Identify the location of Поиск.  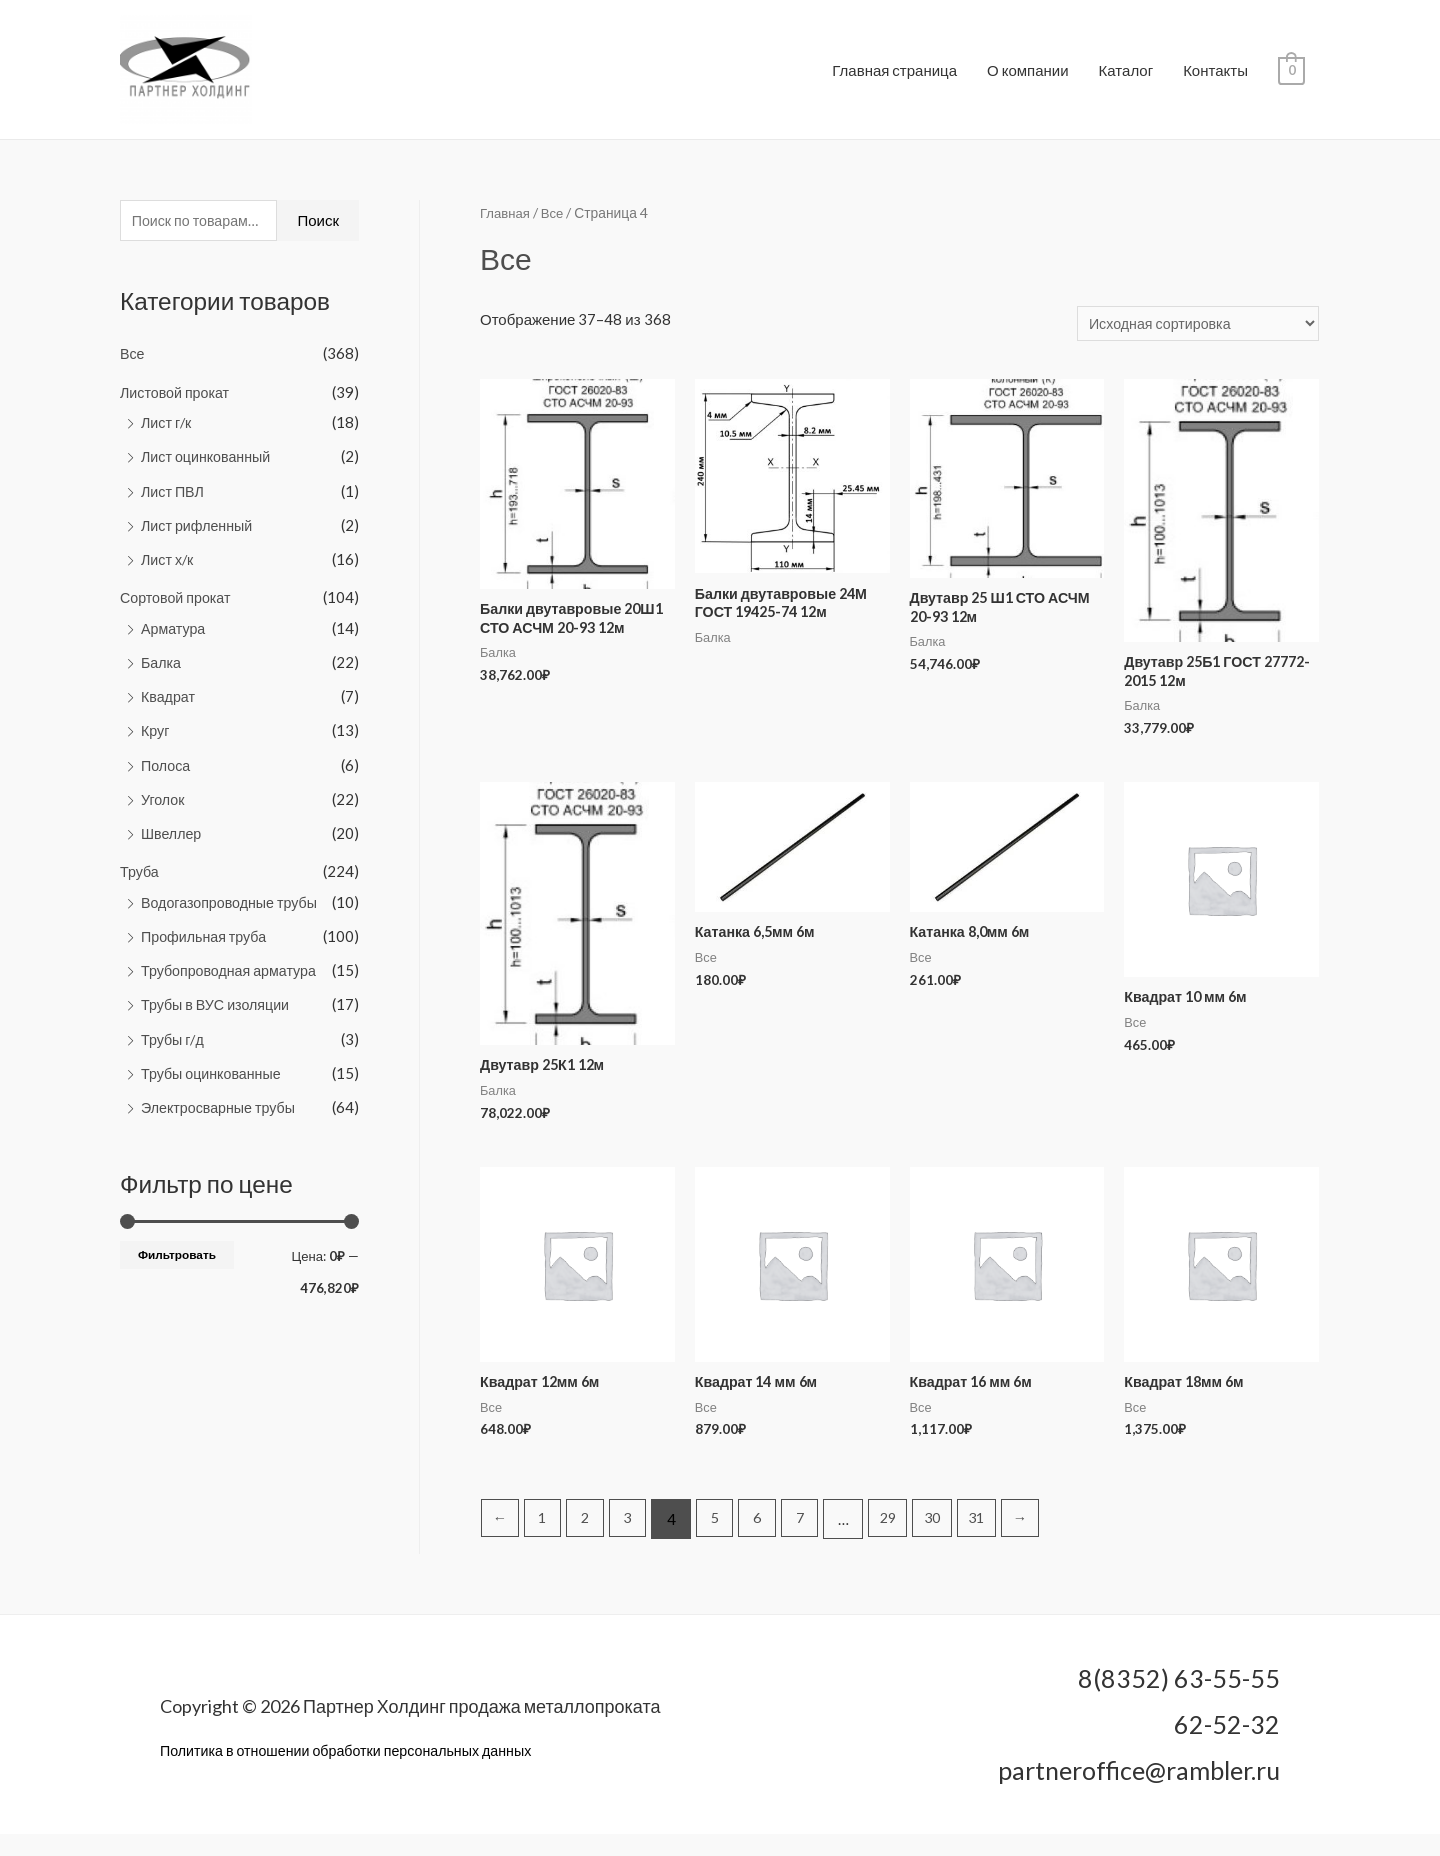
(318, 235).